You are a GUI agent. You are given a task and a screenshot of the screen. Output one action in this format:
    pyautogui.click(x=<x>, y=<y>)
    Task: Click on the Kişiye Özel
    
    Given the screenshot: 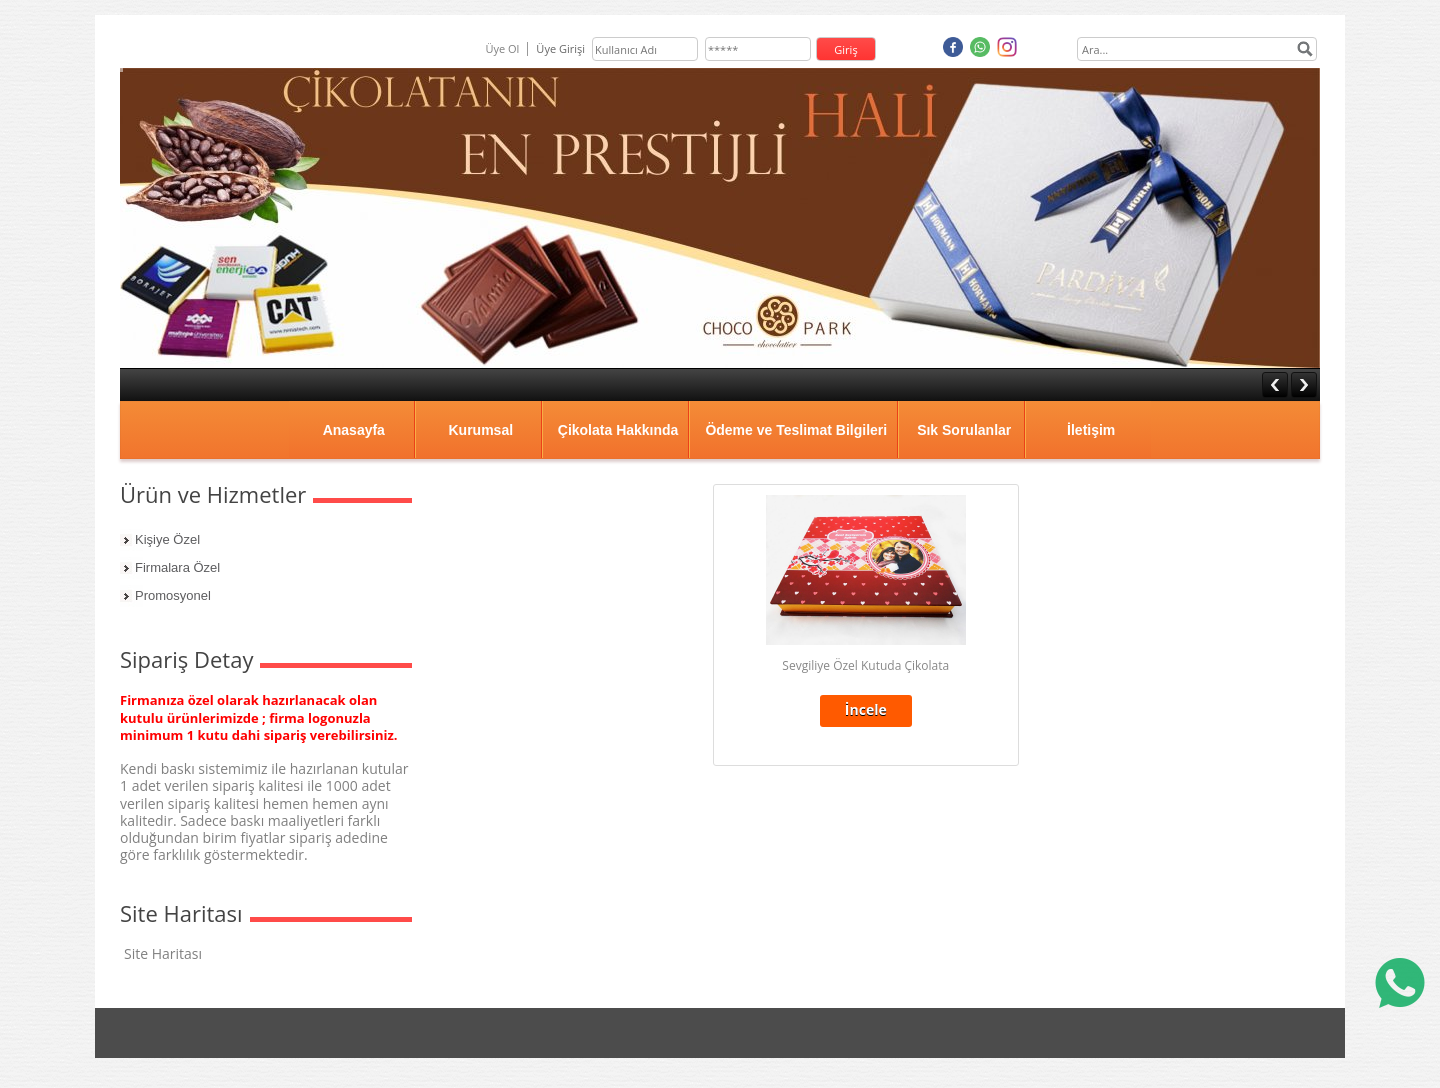 What is the action you would take?
    pyautogui.click(x=167, y=539)
    